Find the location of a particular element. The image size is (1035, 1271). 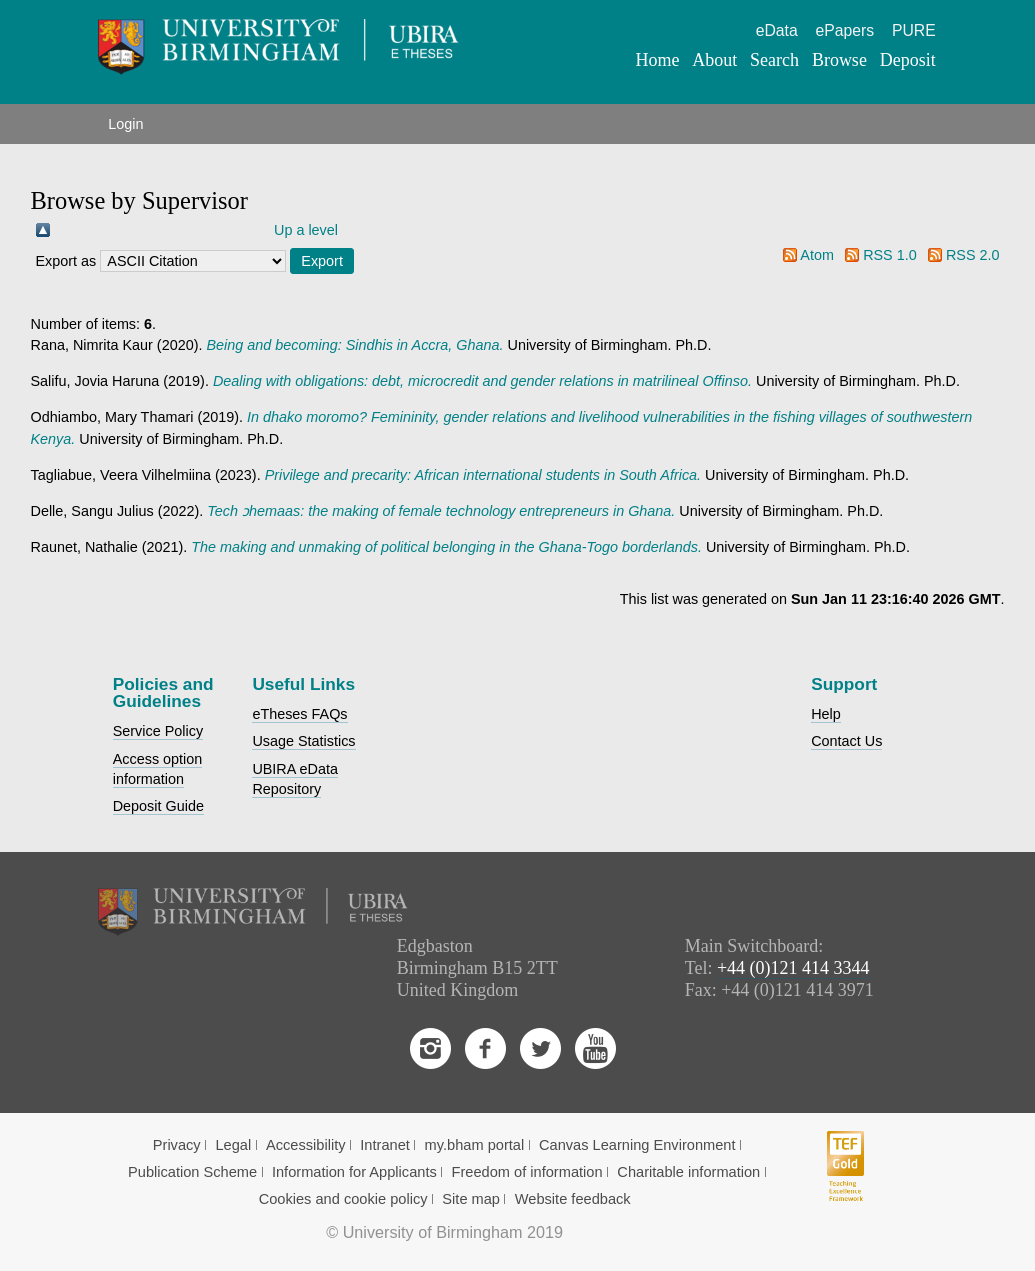

Freedom of information is located at coordinates (527, 1172).